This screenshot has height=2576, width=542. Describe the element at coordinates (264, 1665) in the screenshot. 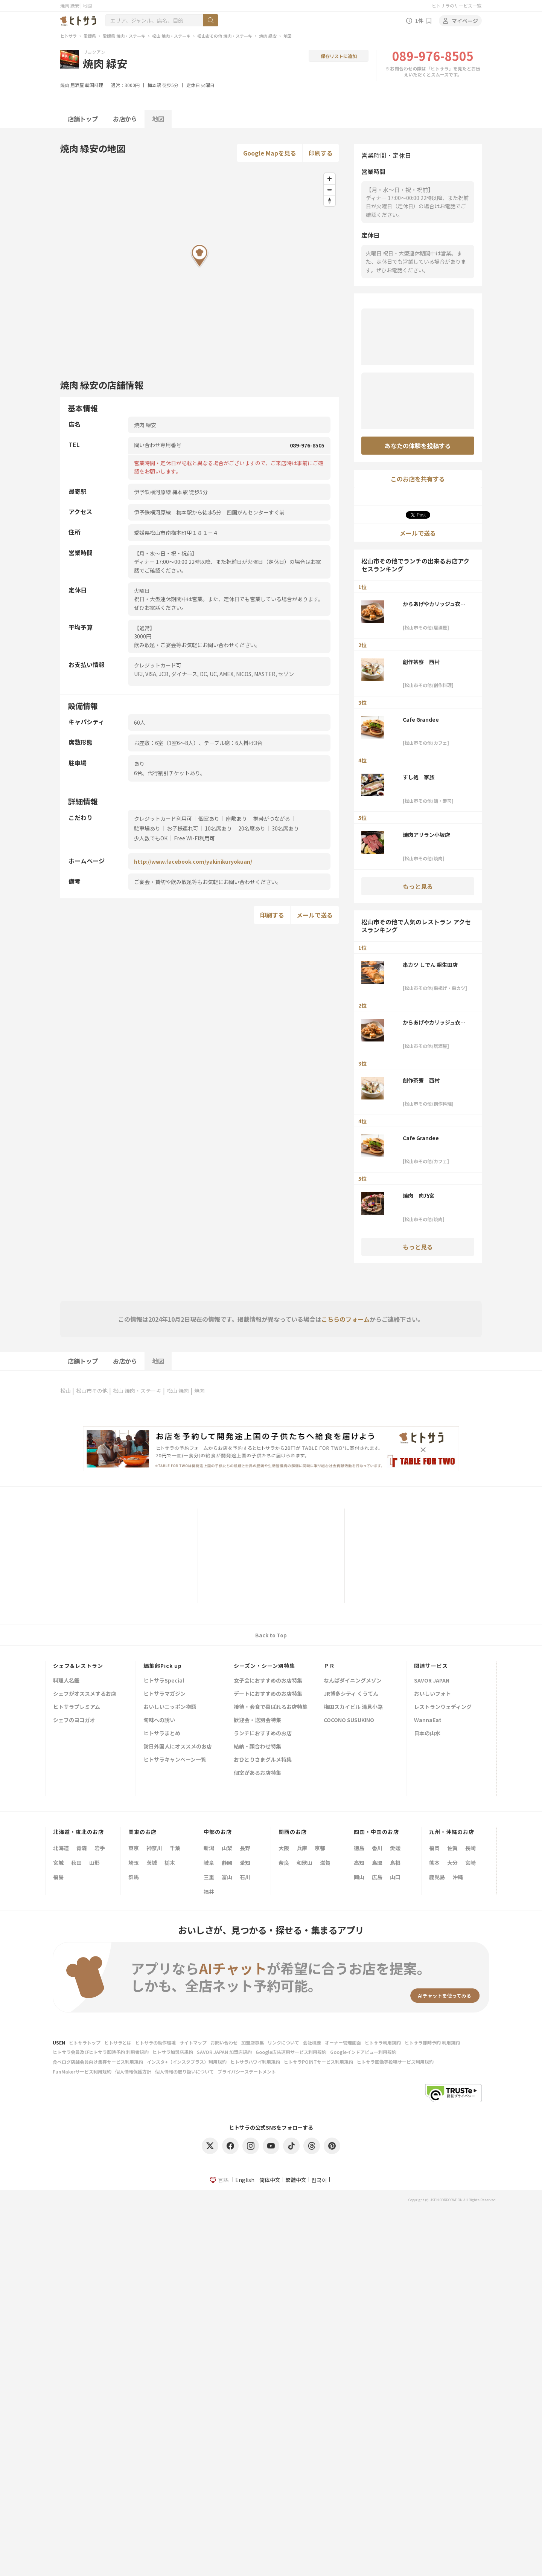

I see `シーズン・シーン別特集` at that location.